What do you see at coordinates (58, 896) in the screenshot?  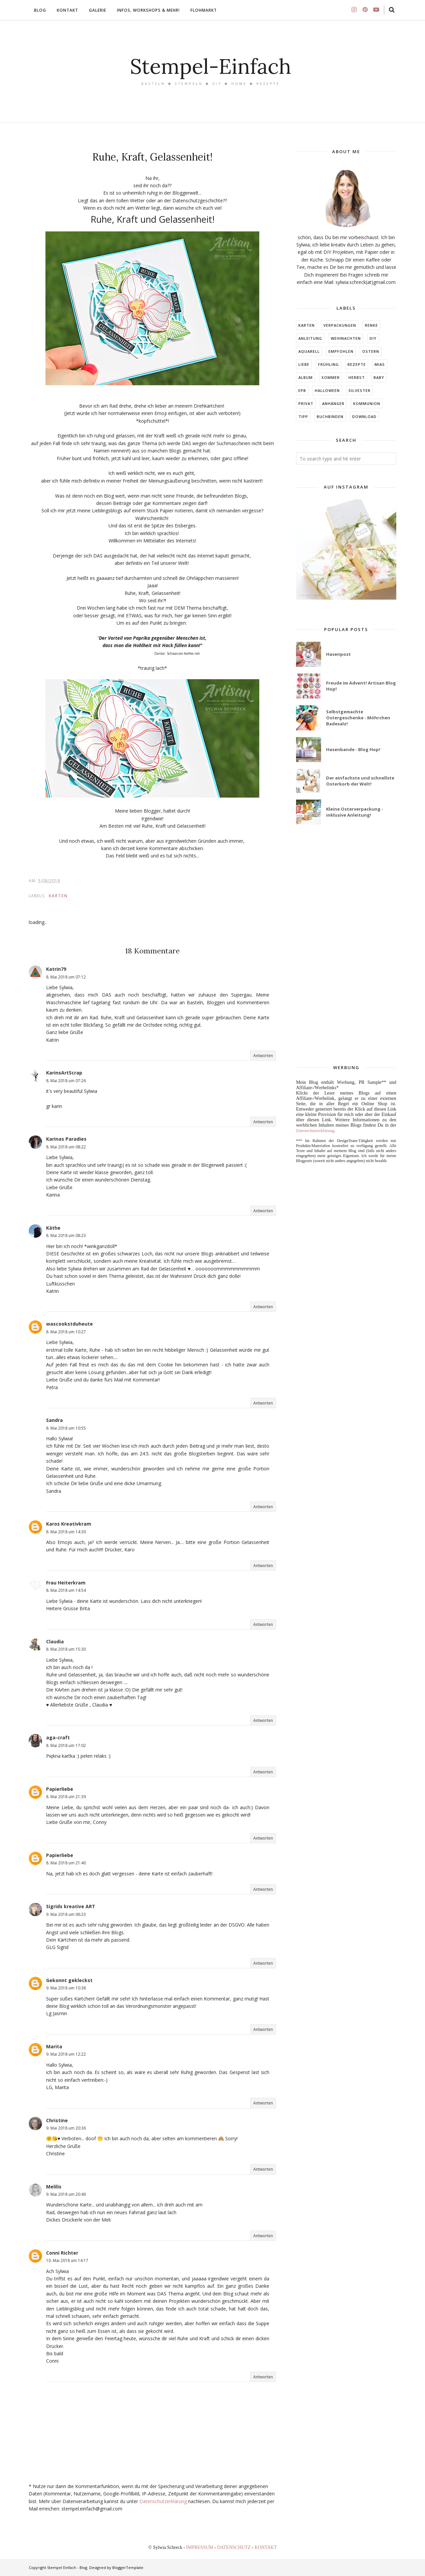 I see `Karten` at bounding box center [58, 896].